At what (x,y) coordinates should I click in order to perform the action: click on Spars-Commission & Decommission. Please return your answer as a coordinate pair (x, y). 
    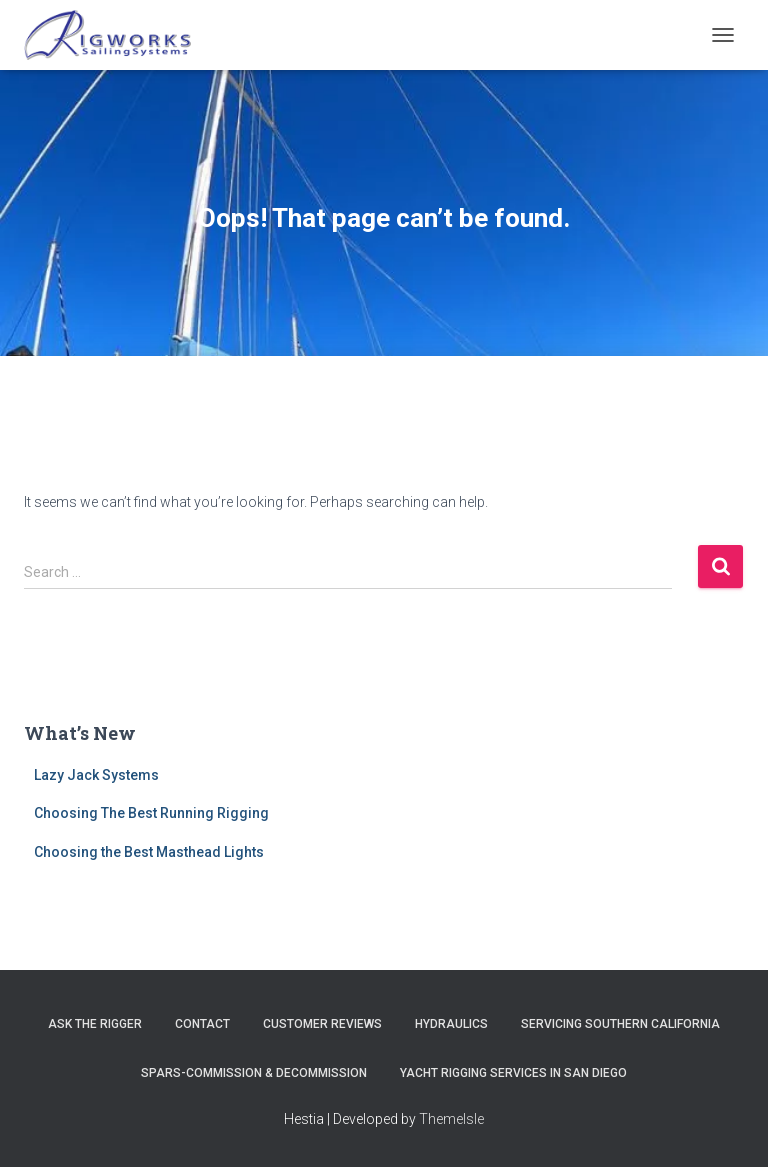
    Looking at the image, I should click on (254, 1073).